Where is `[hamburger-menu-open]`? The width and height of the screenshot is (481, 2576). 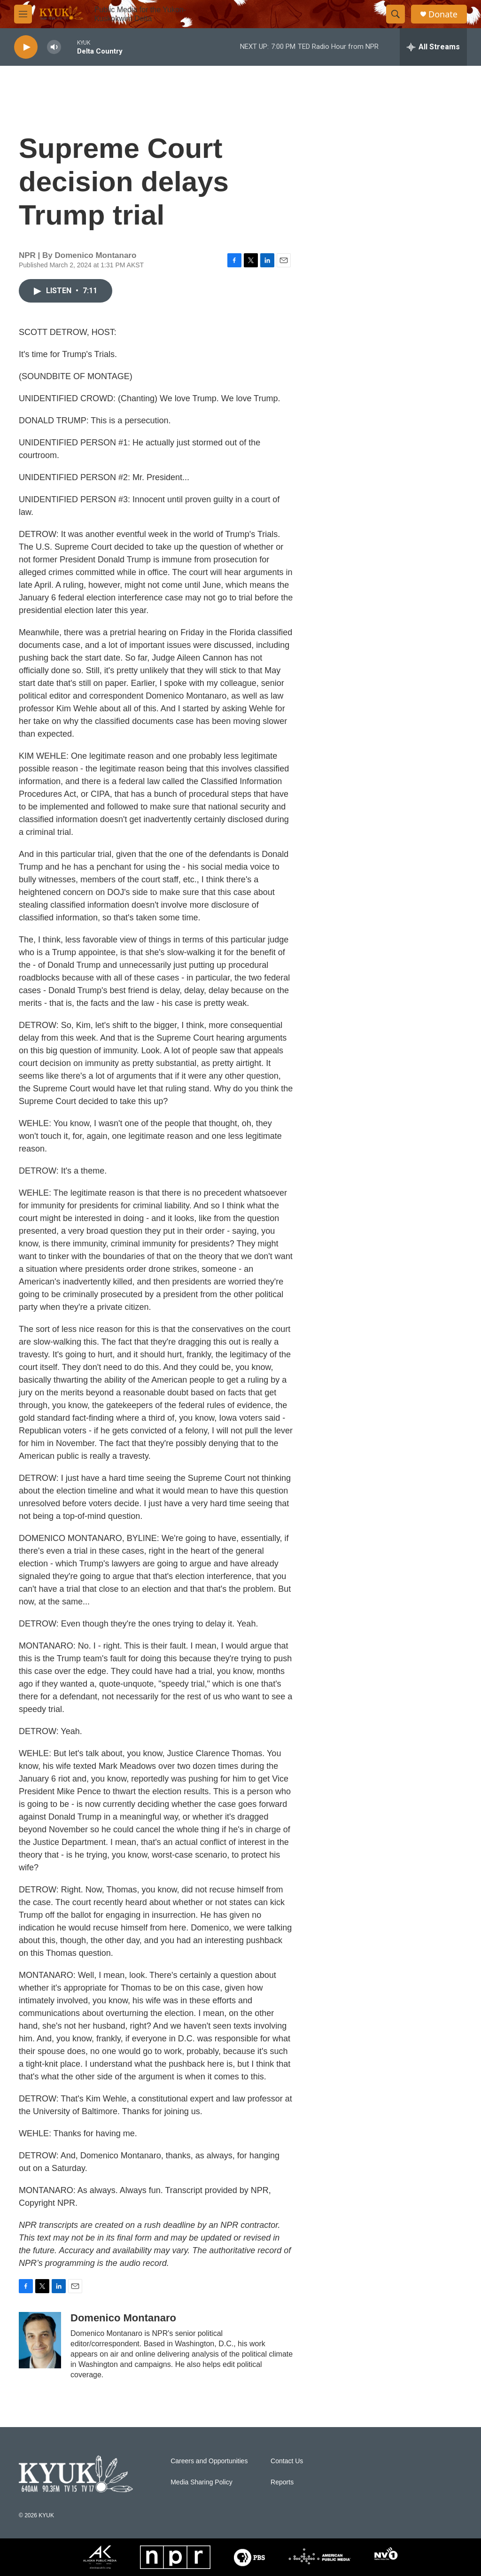 [hamburger-menu-open] is located at coordinates (23, 14).